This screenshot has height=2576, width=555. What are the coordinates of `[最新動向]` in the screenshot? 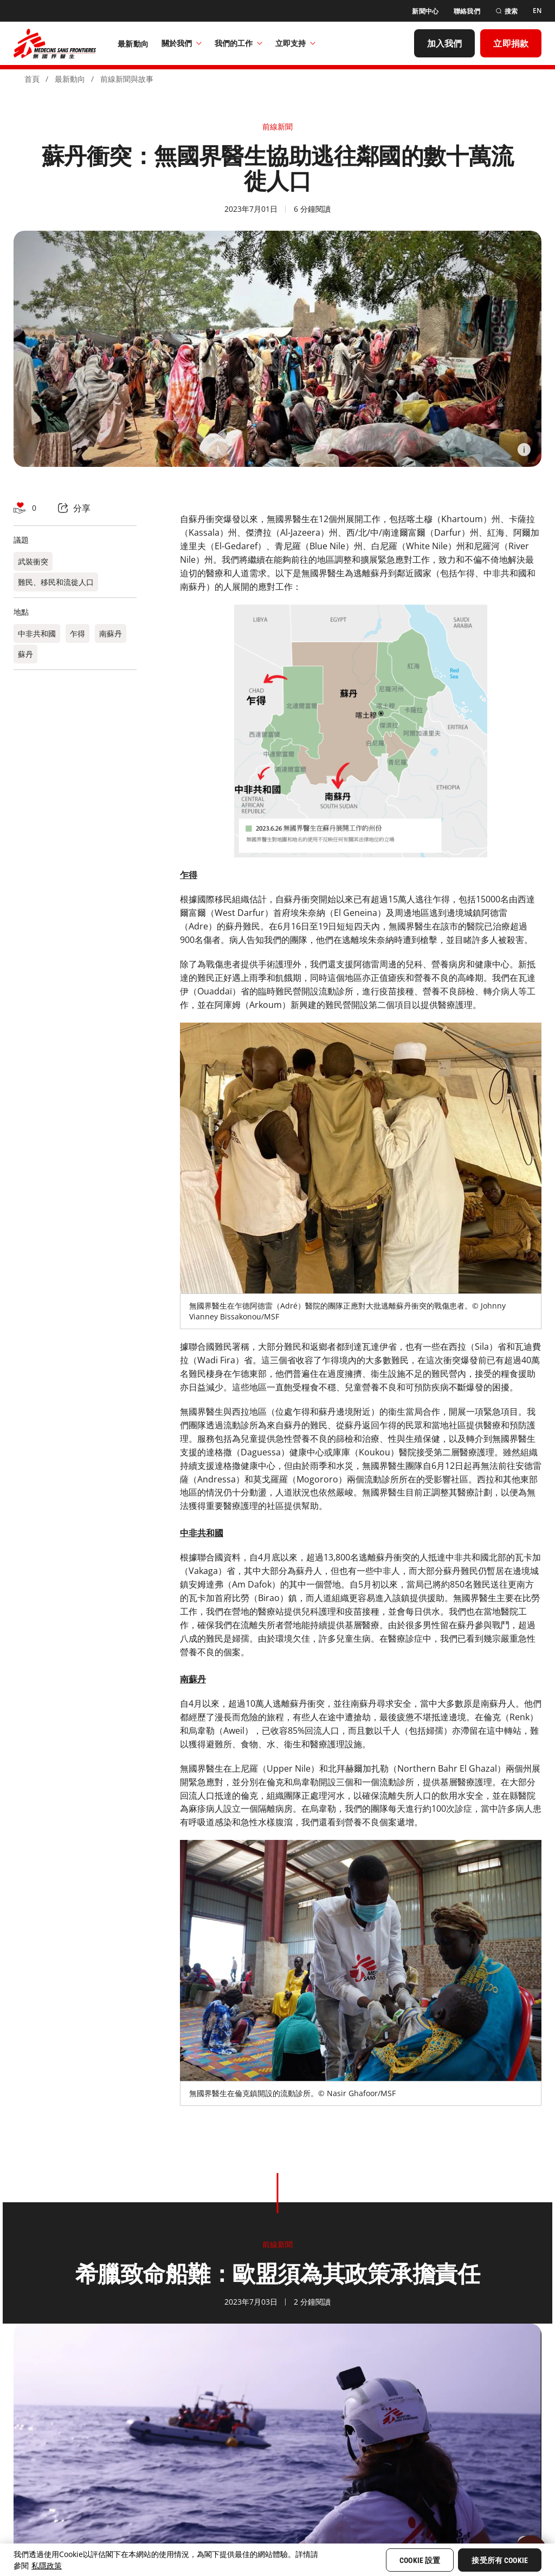 It's located at (133, 43).